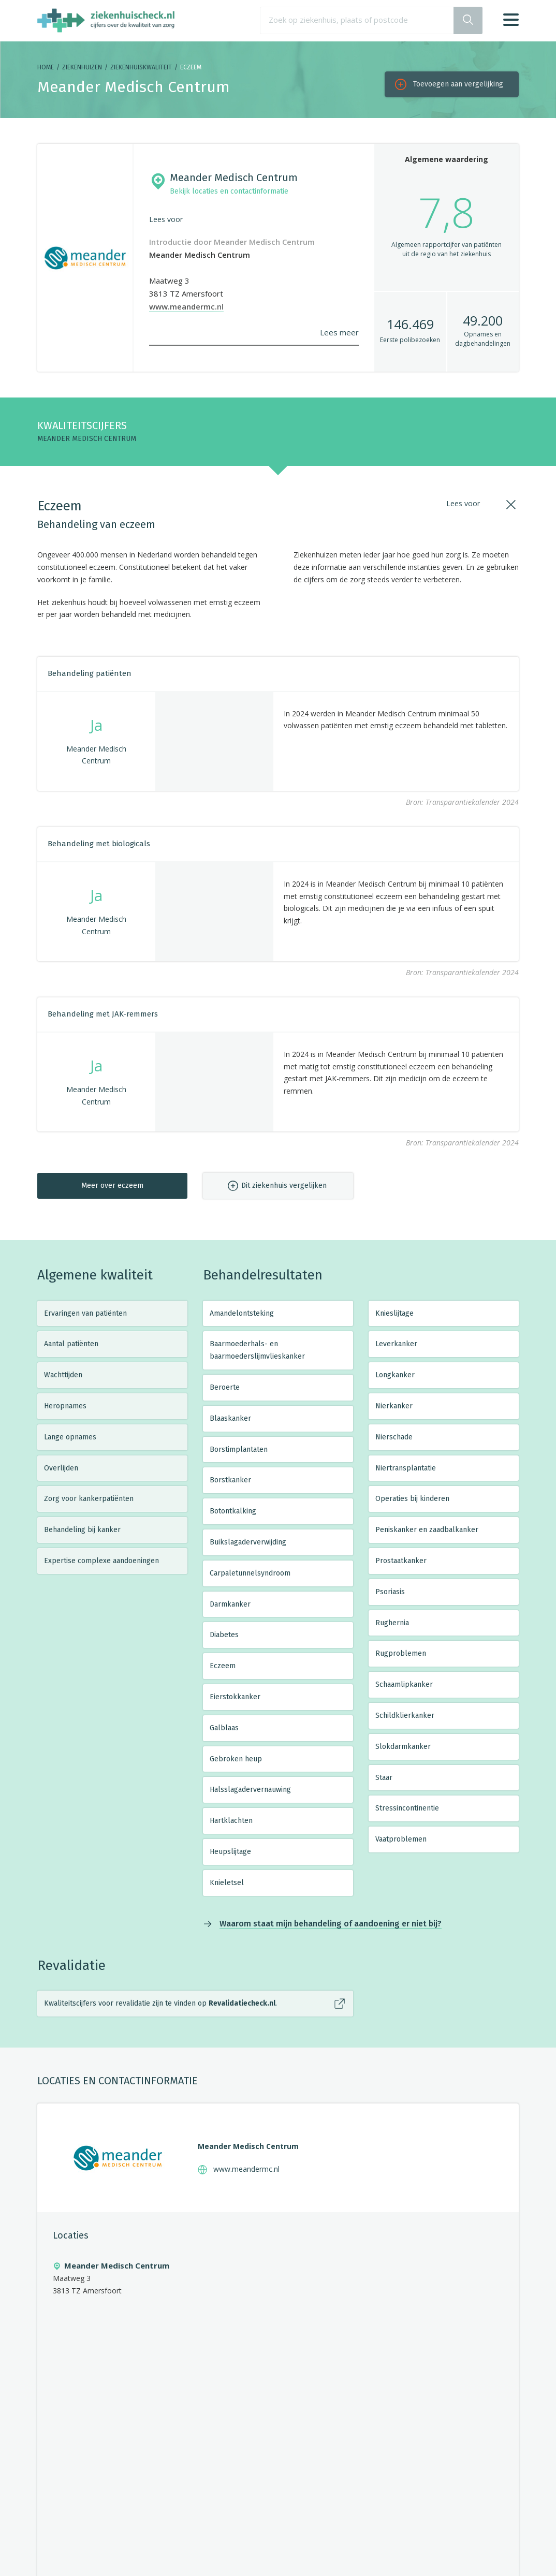 This screenshot has width=556, height=2576. Describe the element at coordinates (230, 1851) in the screenshot. I see `Heupslijtage` at that location.